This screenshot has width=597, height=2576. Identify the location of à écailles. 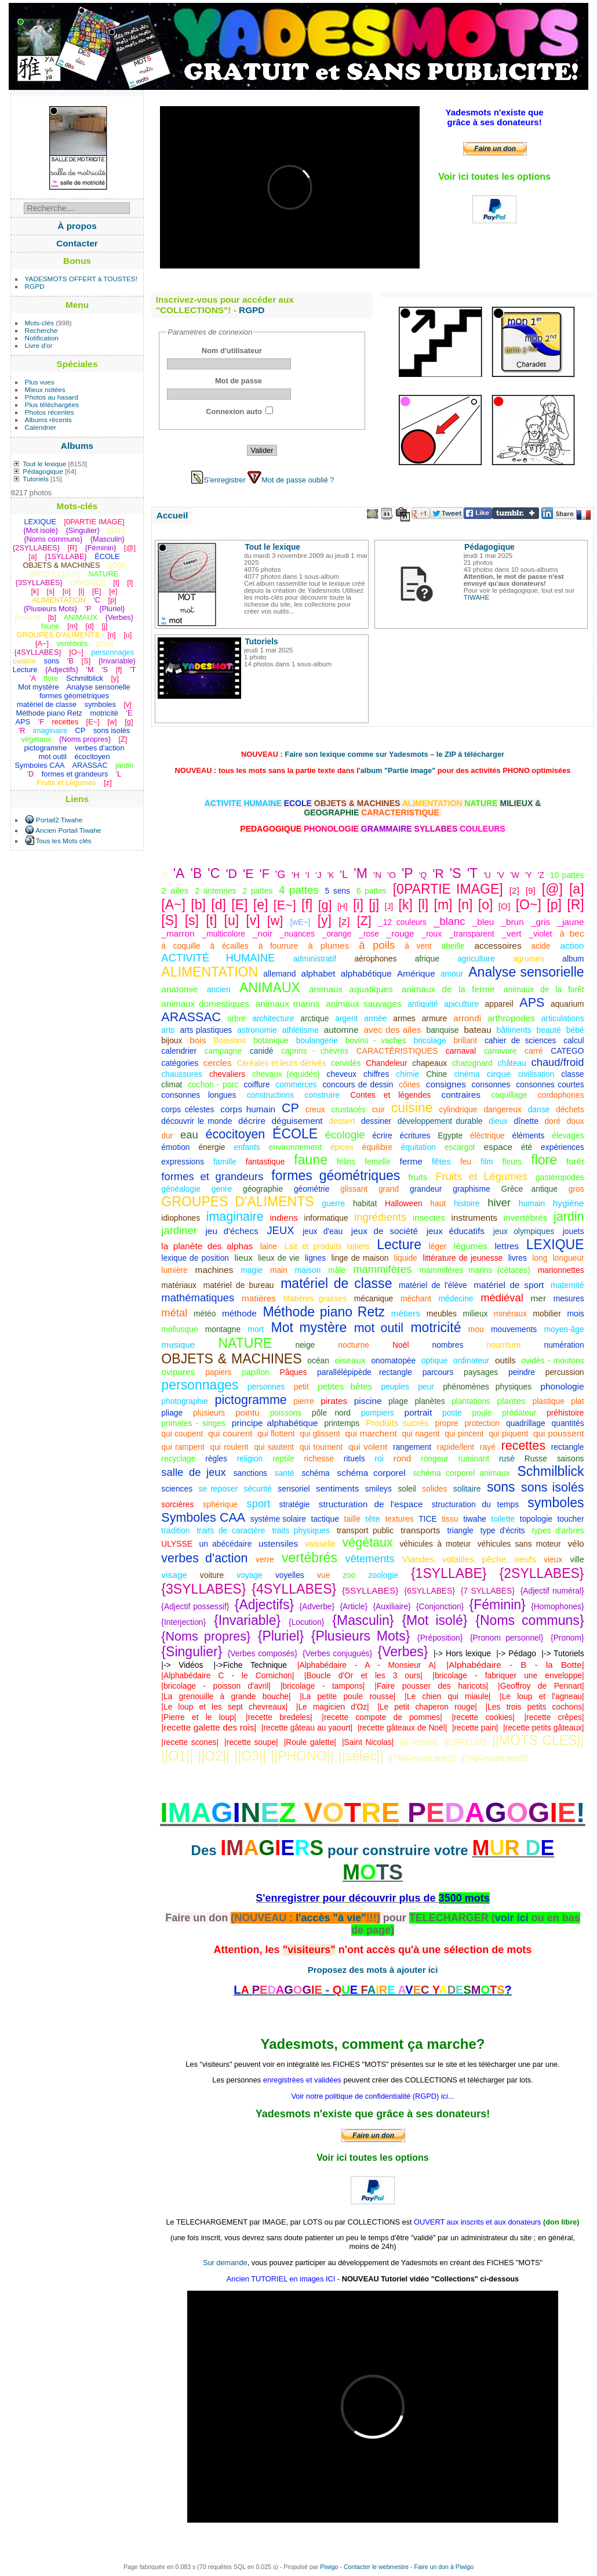
(229, 945).